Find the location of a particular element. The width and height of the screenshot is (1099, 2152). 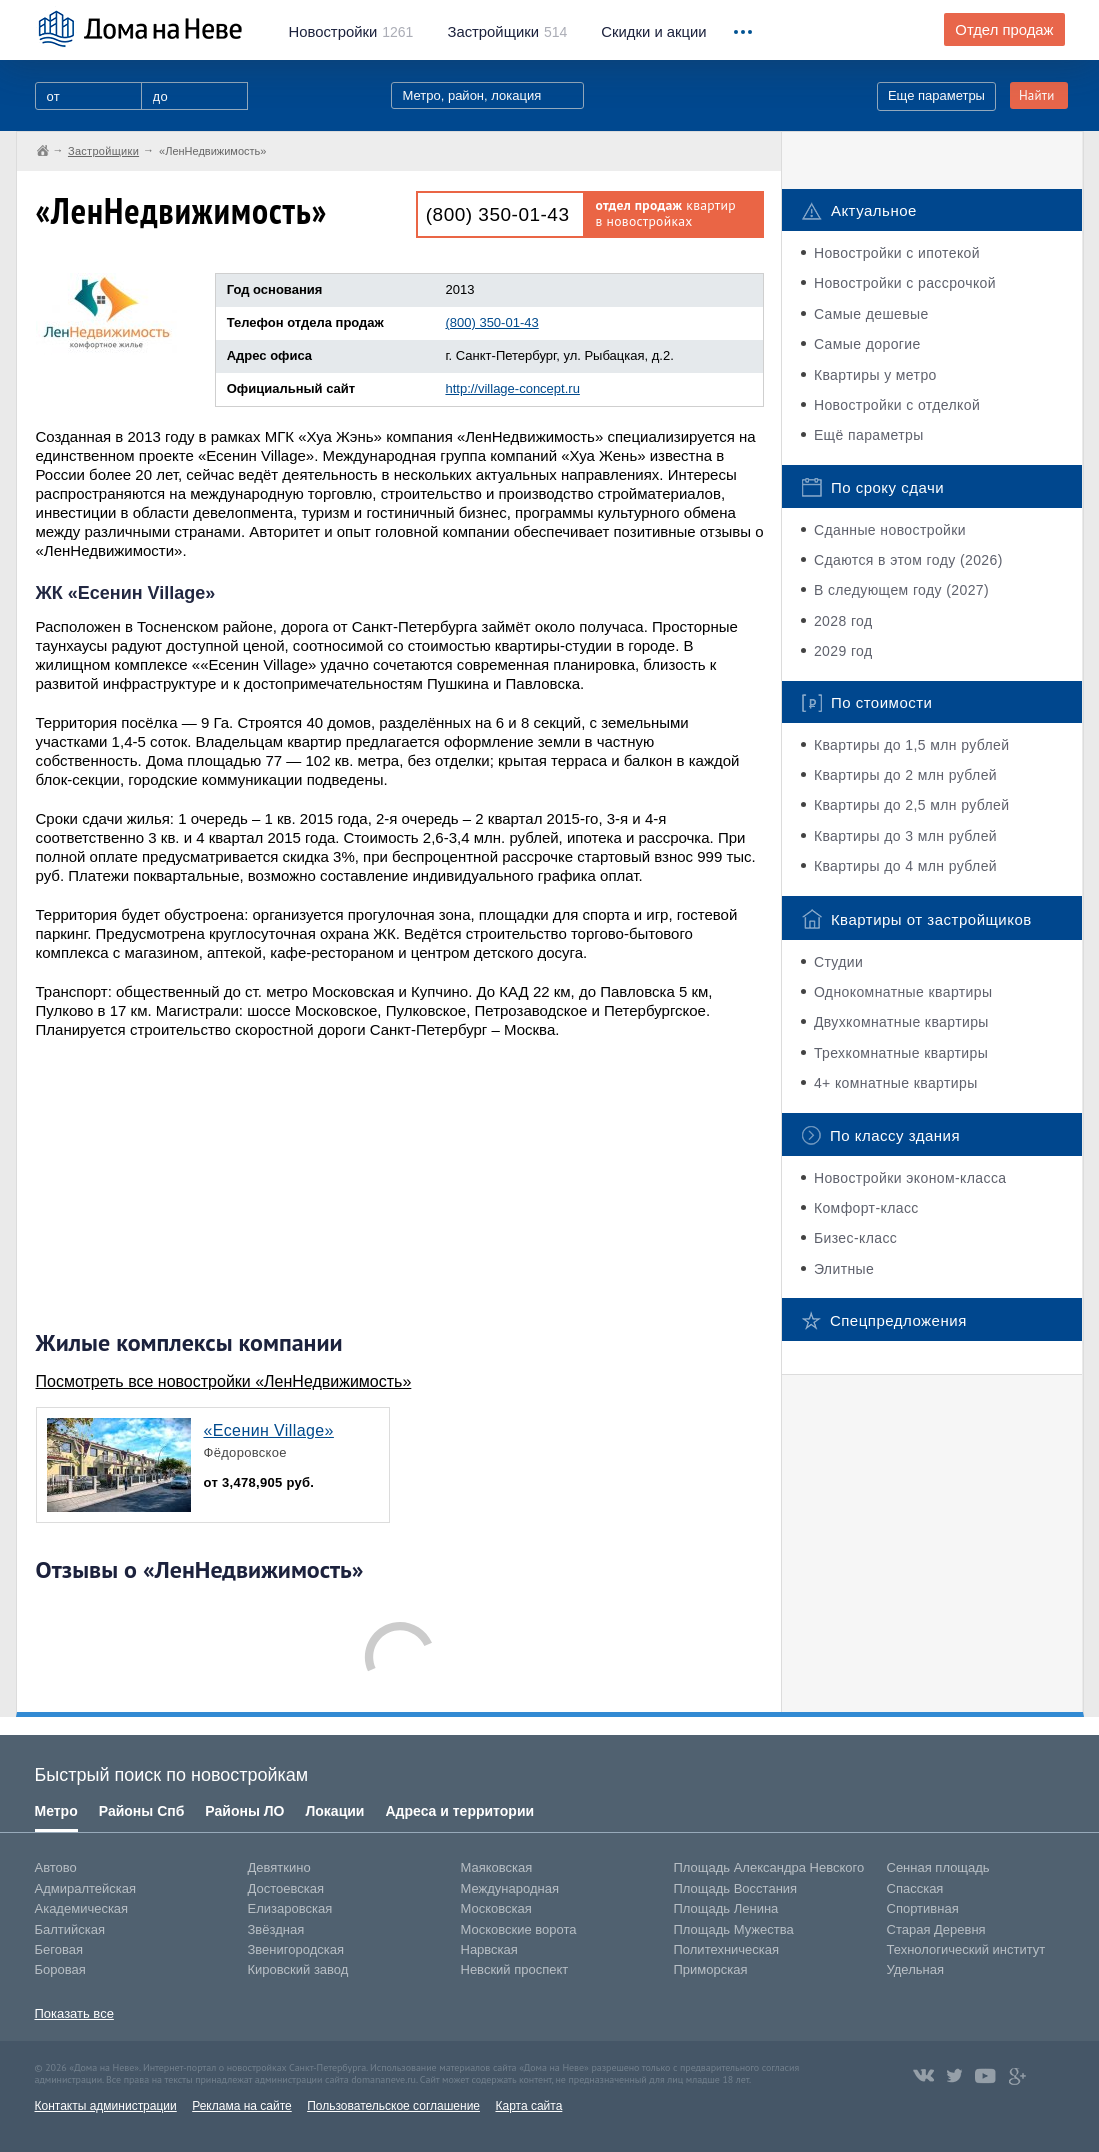

Площадь Мужества is located at coordinates (734, 1929).